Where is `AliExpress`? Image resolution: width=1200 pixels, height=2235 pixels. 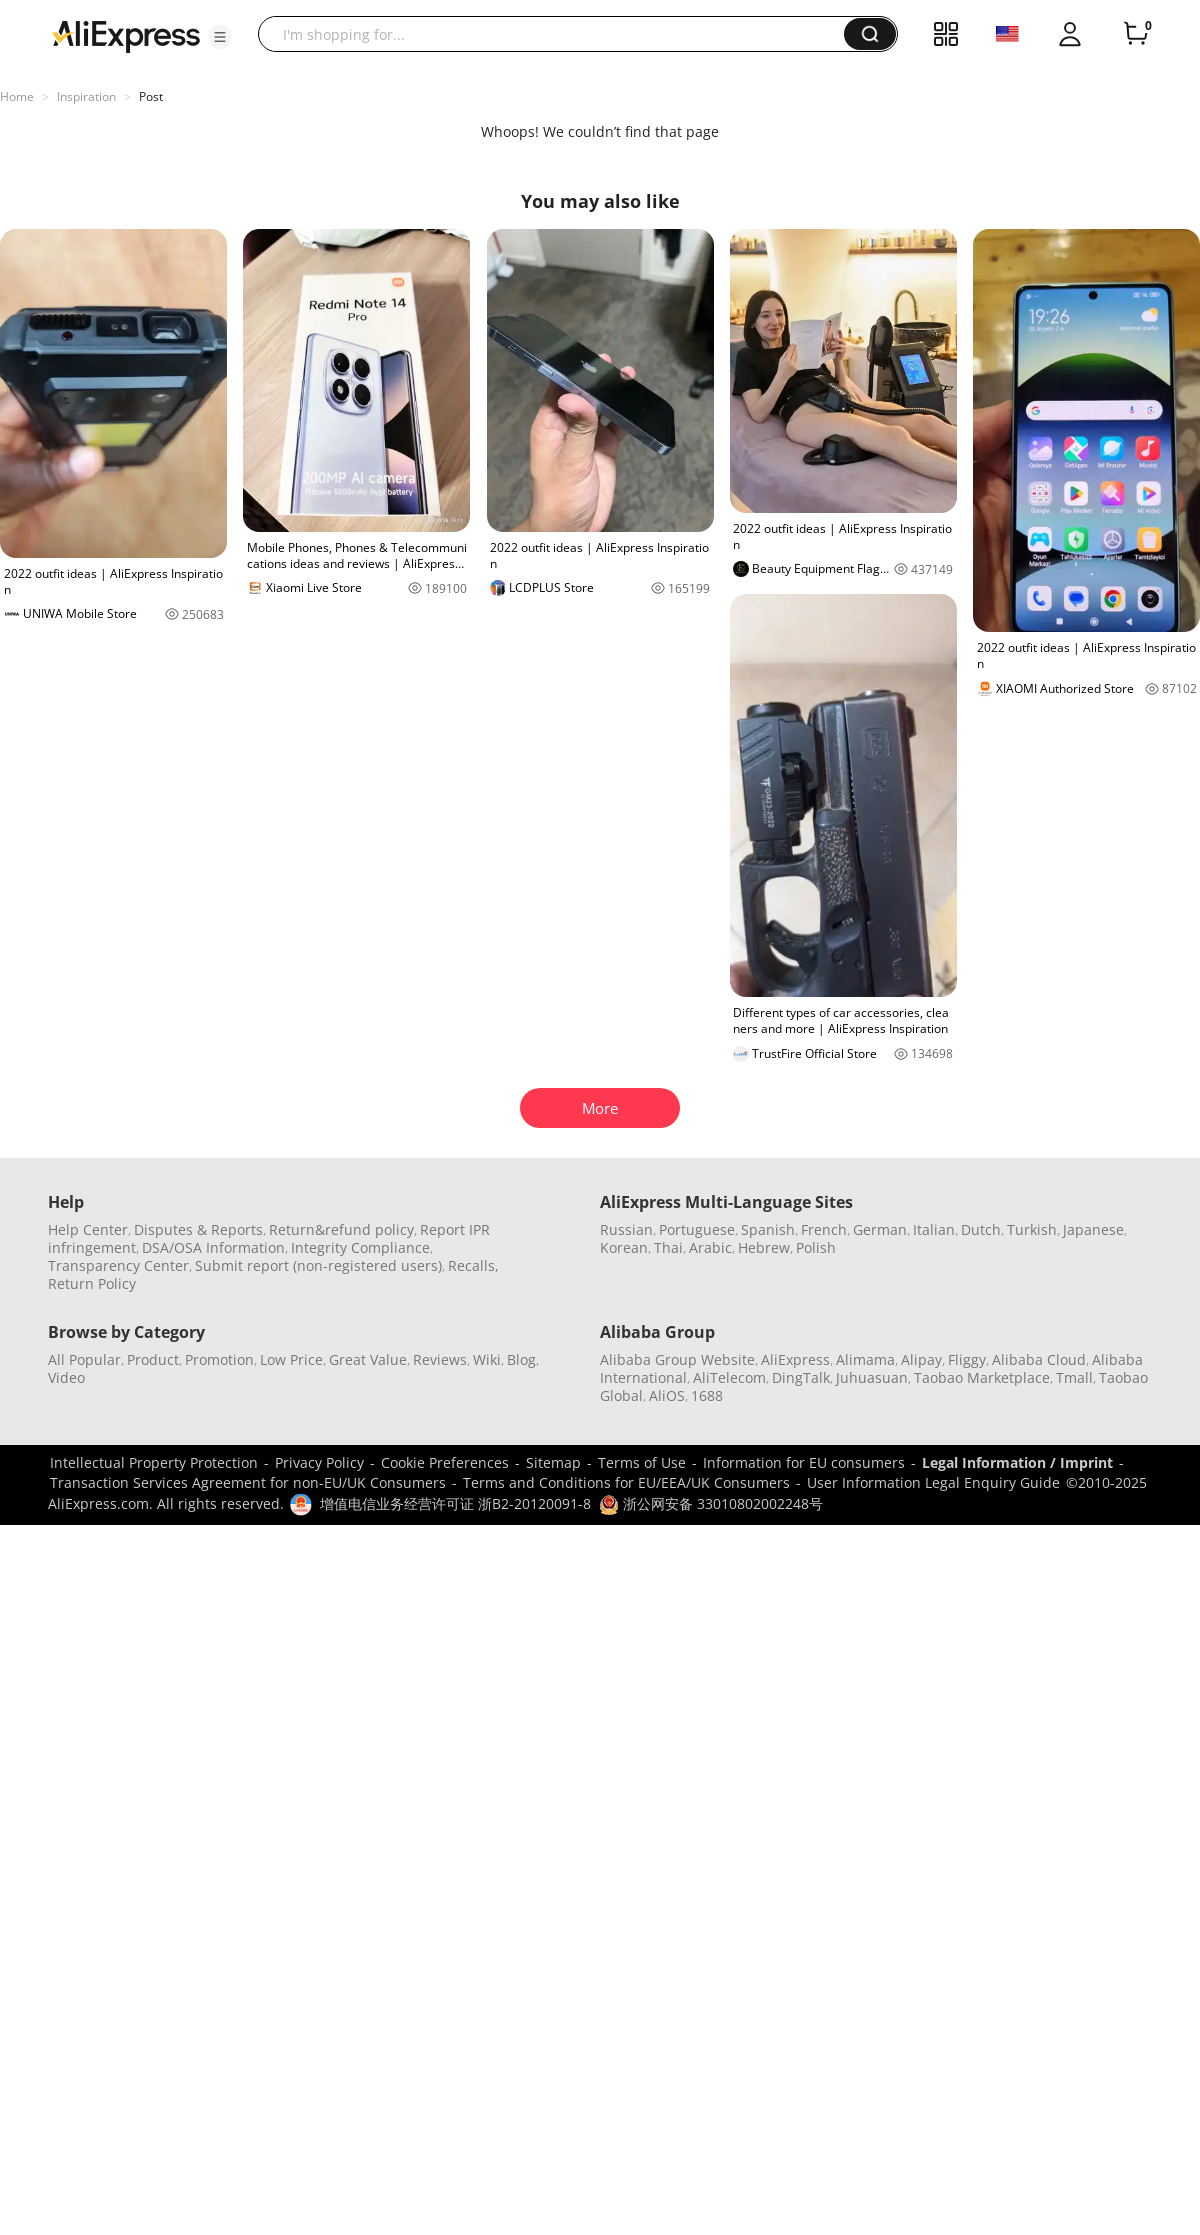
AliExpress is located at coordinates (795, 1359).